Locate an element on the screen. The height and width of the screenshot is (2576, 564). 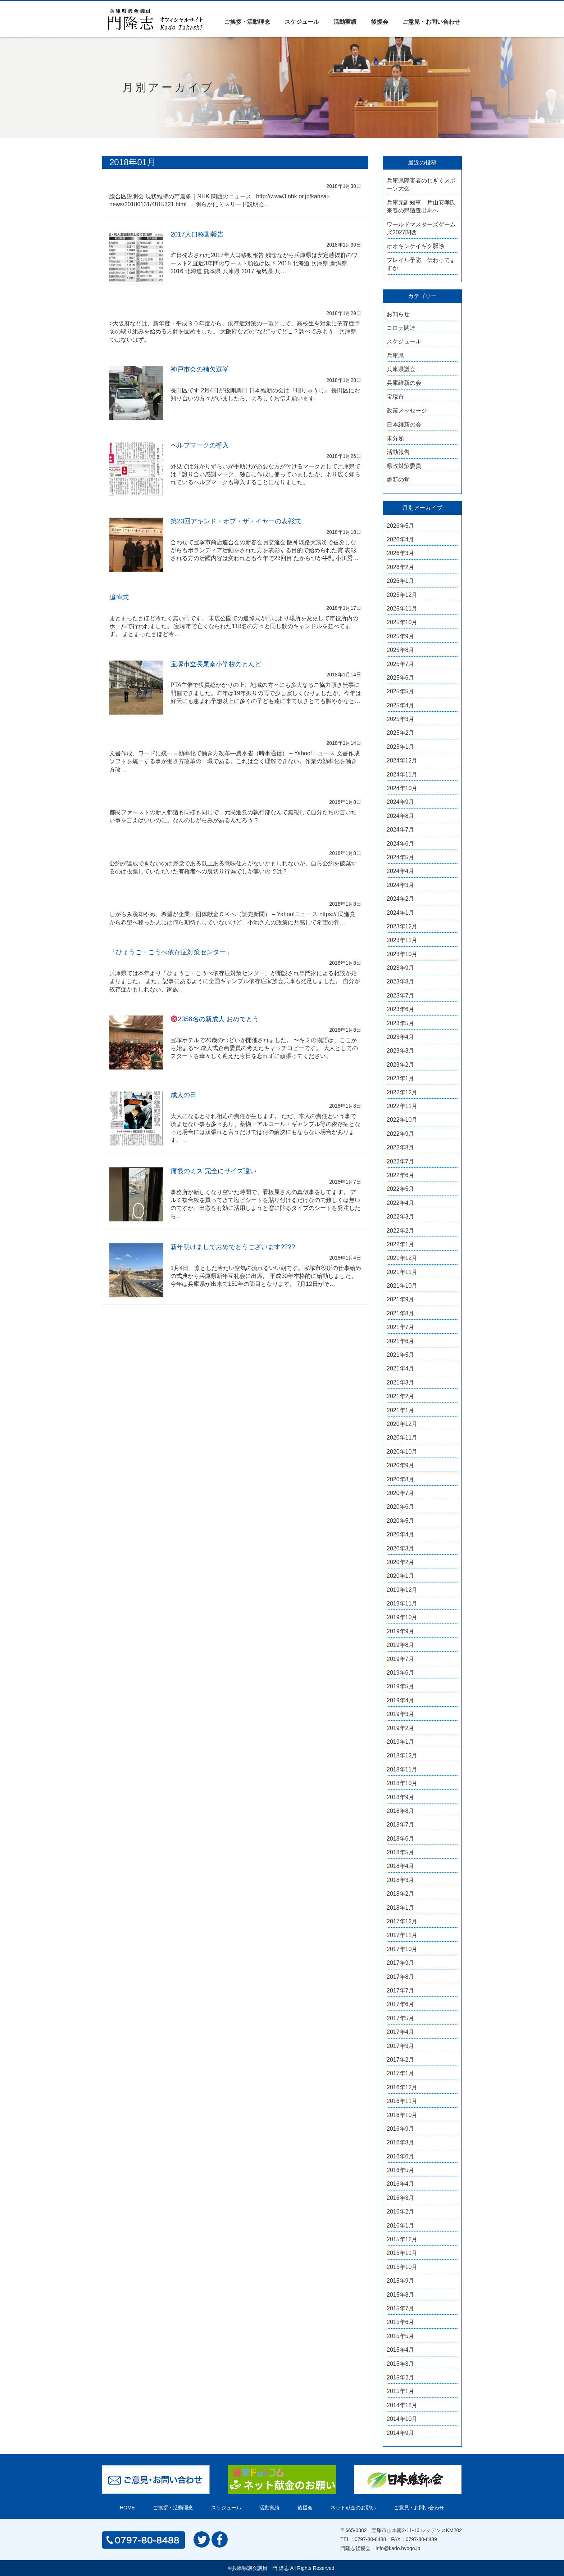
2019年8月 is located at coordinates (400, 1645).